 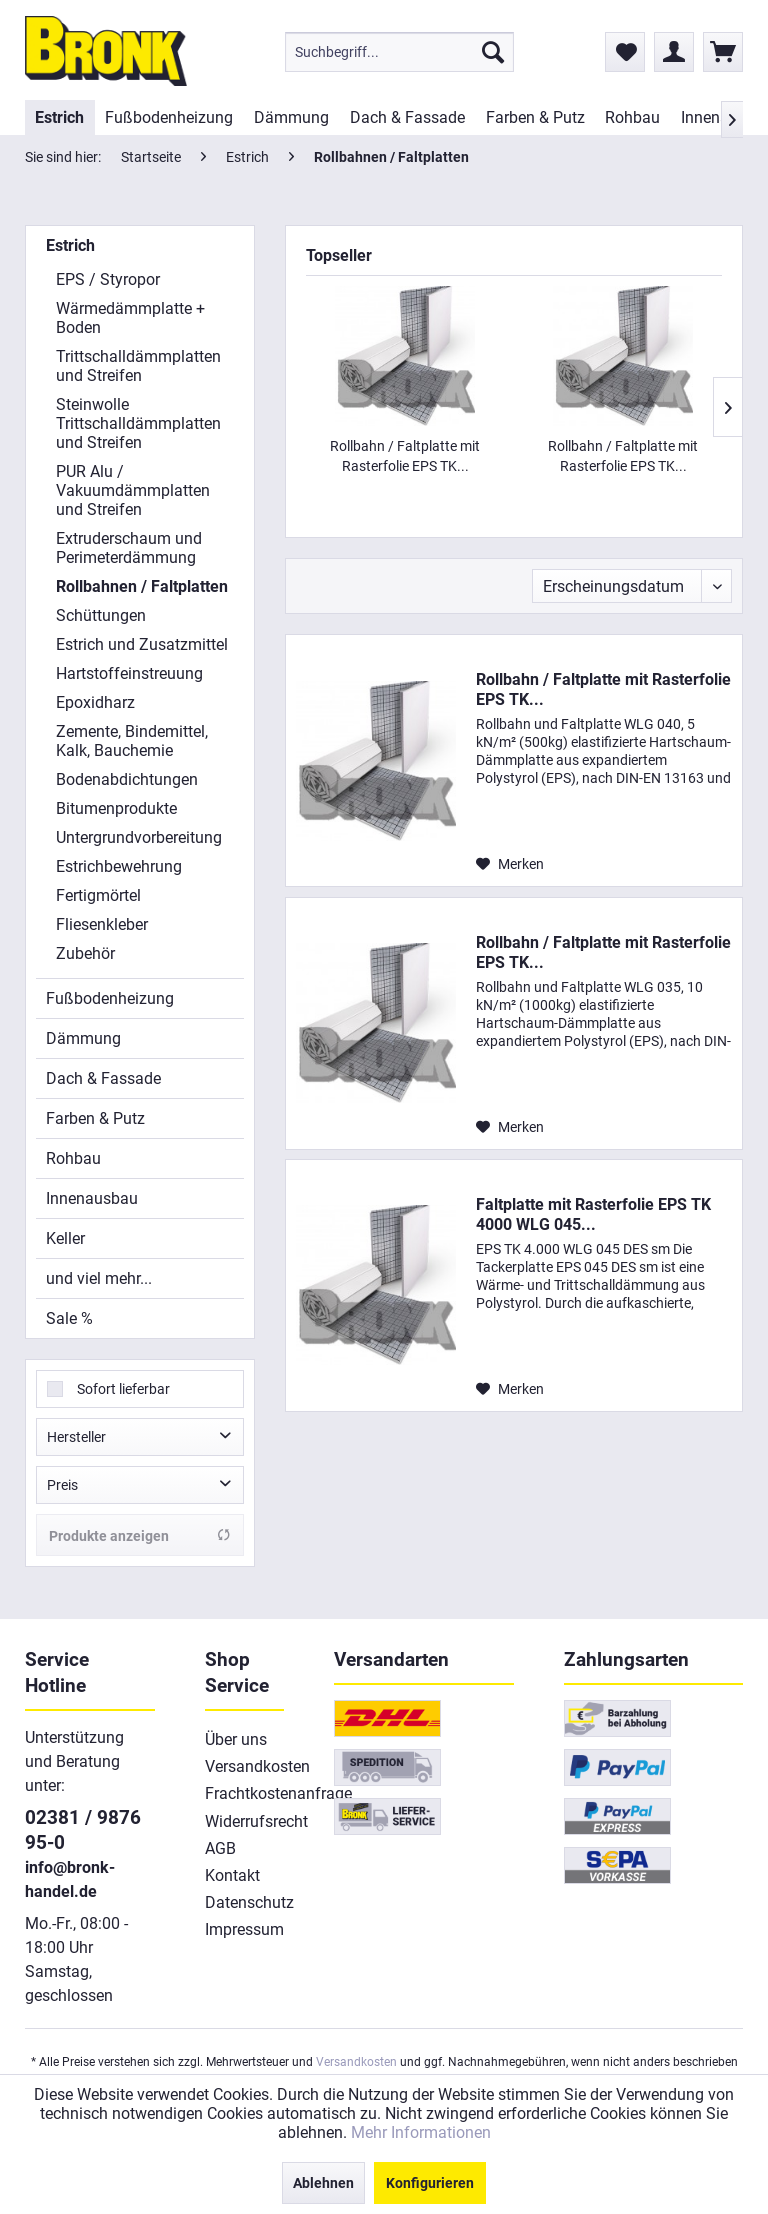 I want to click on Estrich und Zusatzmittel, so click(x=142, y=644).